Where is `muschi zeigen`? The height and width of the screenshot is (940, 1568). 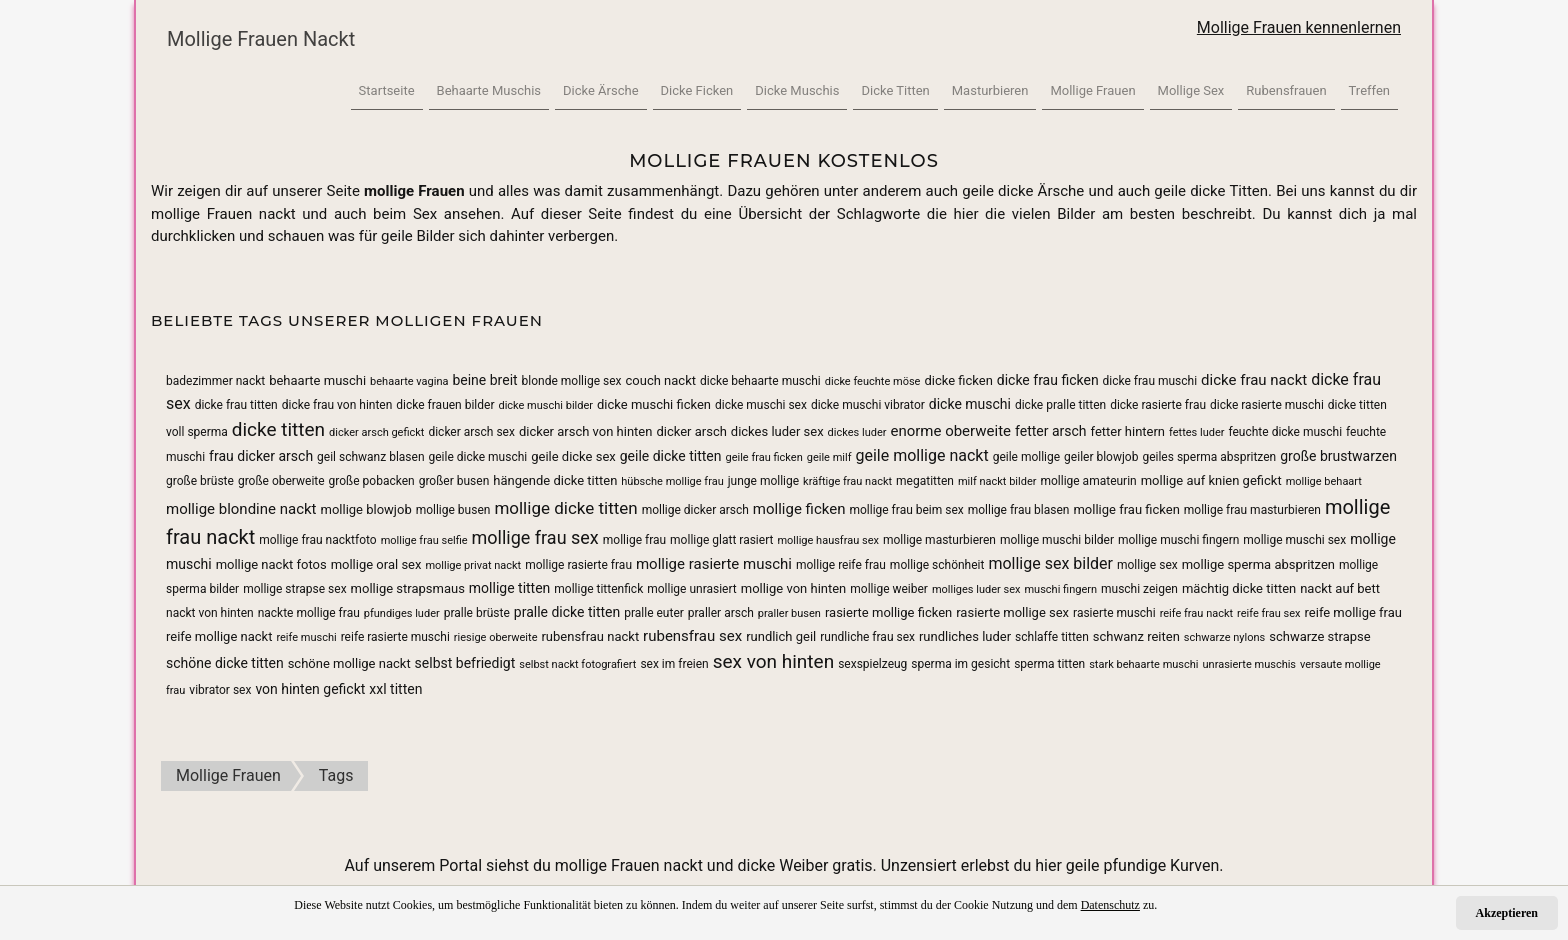 muschi zeigen is located at coordinates (1139, 589).